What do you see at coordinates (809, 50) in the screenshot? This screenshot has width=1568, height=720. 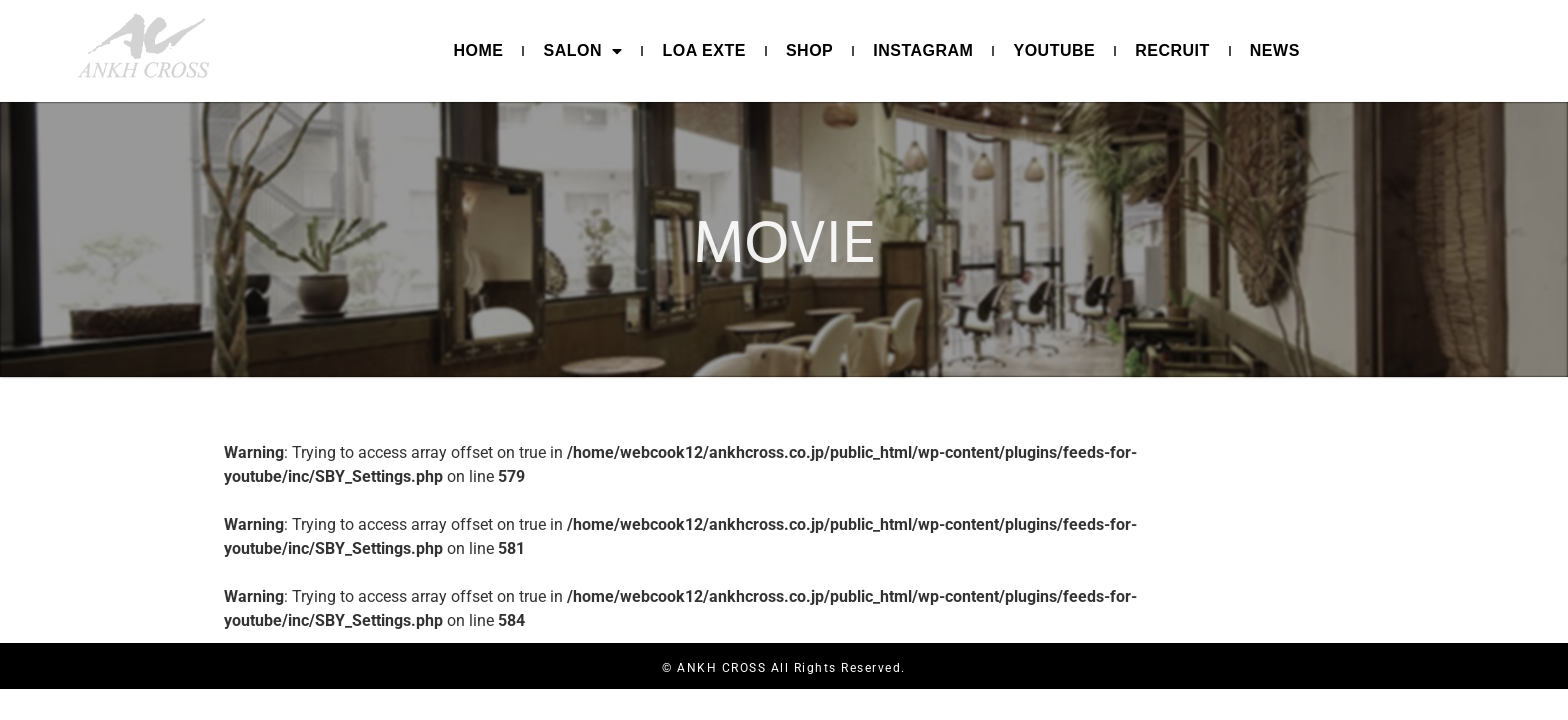 I see `SHOP` at bounding box center [809, 50].